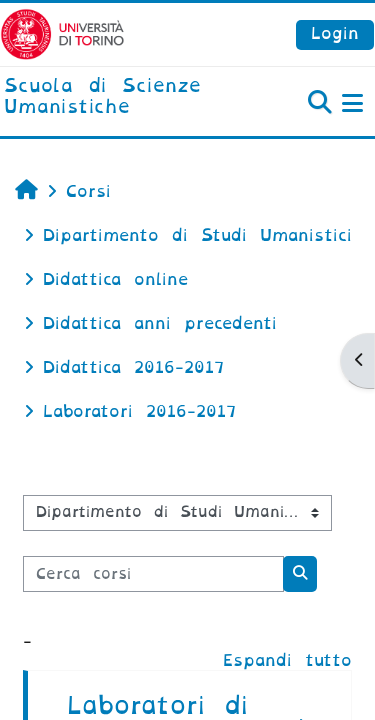 The width and height of the screenshot is (375, 720). What do you see at coordinates (335, 33) in the screenshot?
I see `Login` at bounding box center [335, 33].